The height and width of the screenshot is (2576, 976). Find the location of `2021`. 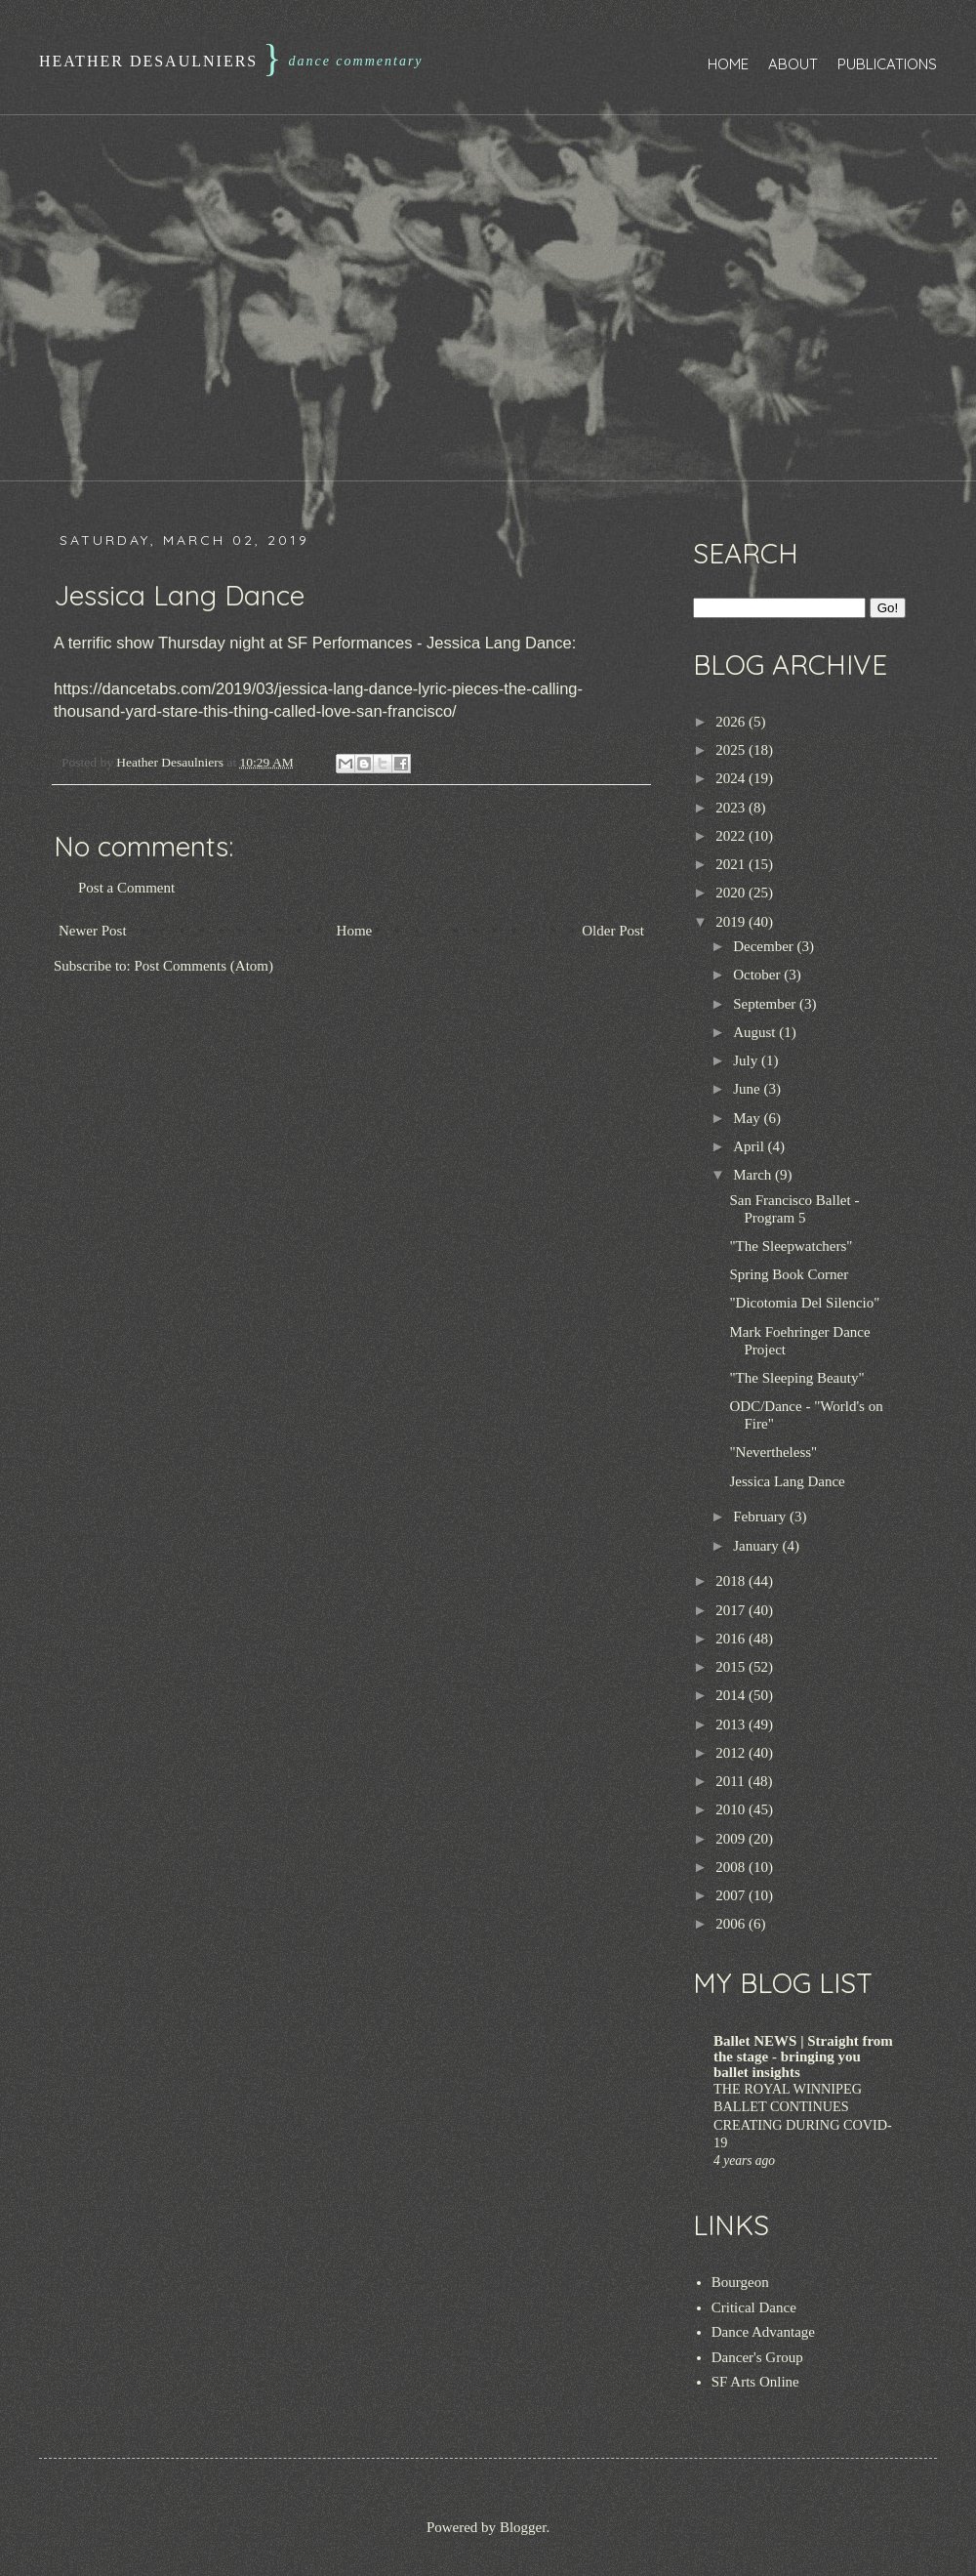

2021 is located at coordinates (732, 864).